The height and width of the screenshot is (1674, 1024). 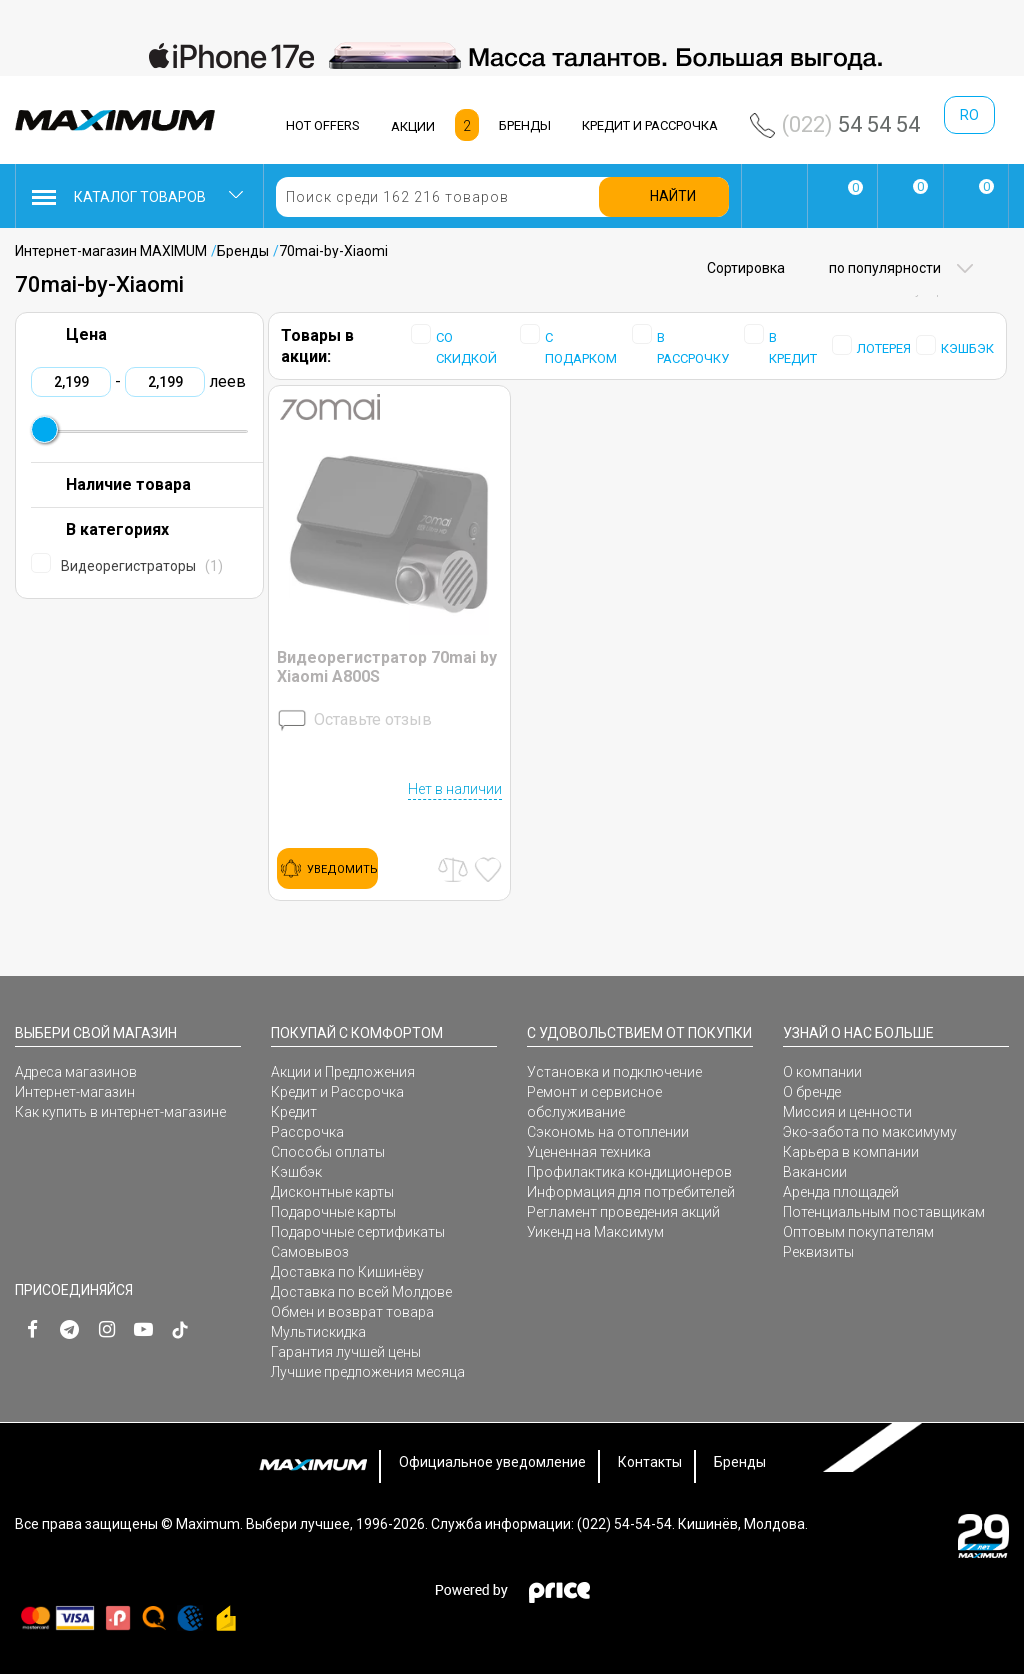 What do you see at coordinates (581, 348) in the screenshot?
I see `С ПОДАРКОМ` at bounding box center [581, 348].